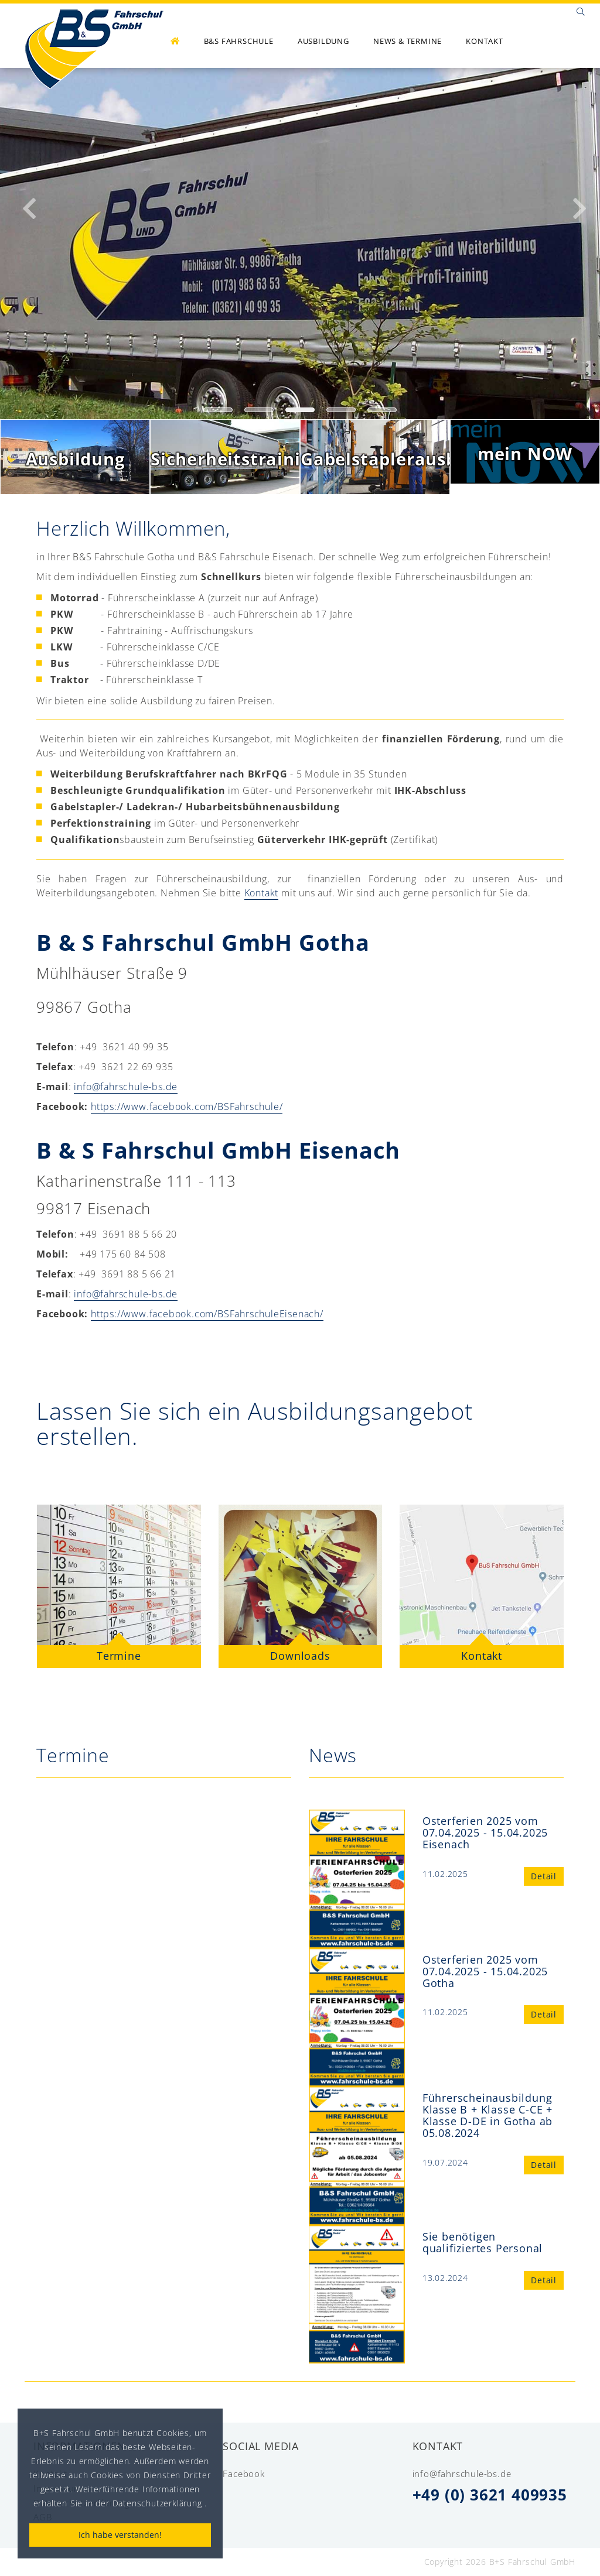  What do you see at coordinates (485, 1971) in the screenshot?
I see `Osterferien 2025 vom 07.04.2025 - 15.04.2025 Gotha` at bounding box center [485, 1971].